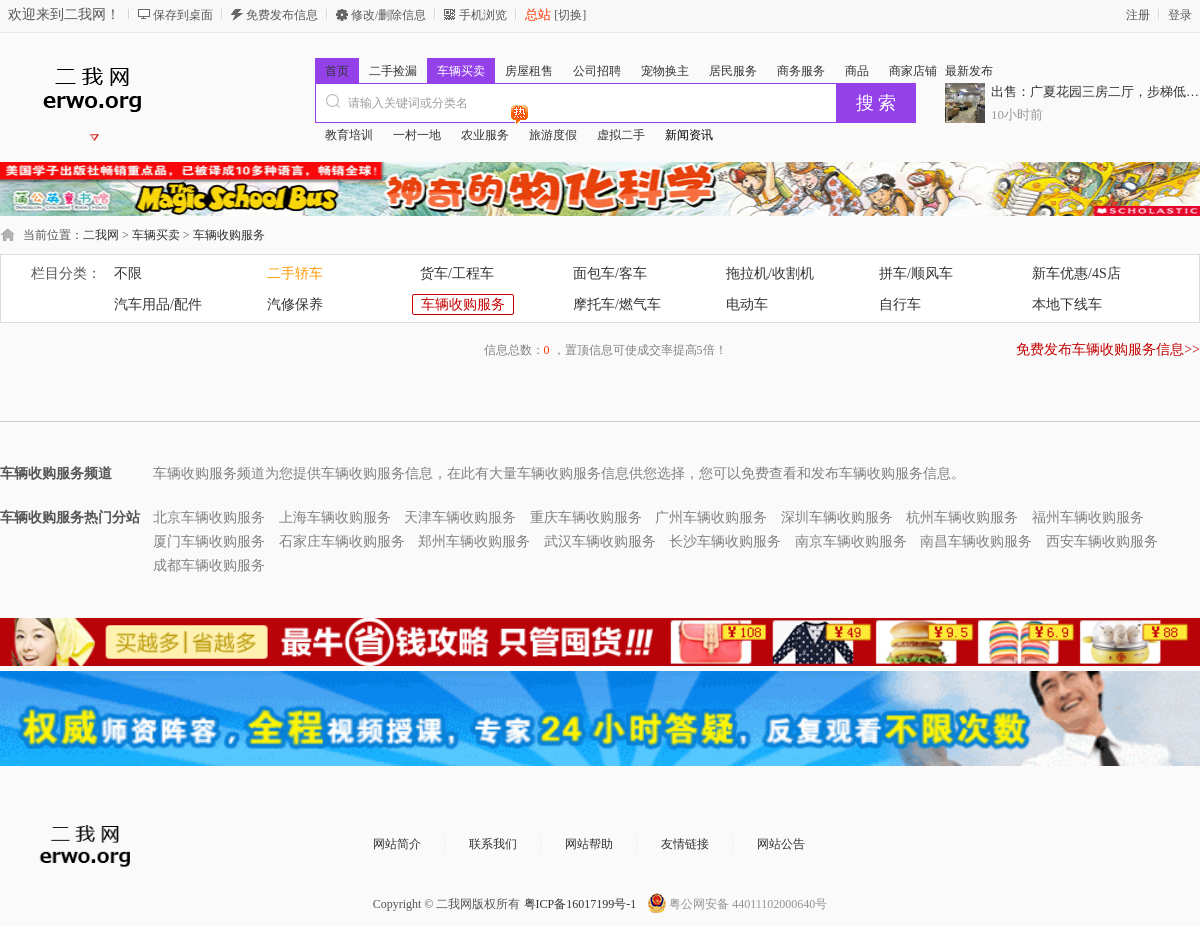  Describe the element at coordinates (1108, 349) in the screenshot. I see `免费发布车辆收购服务信息>>` at that location.